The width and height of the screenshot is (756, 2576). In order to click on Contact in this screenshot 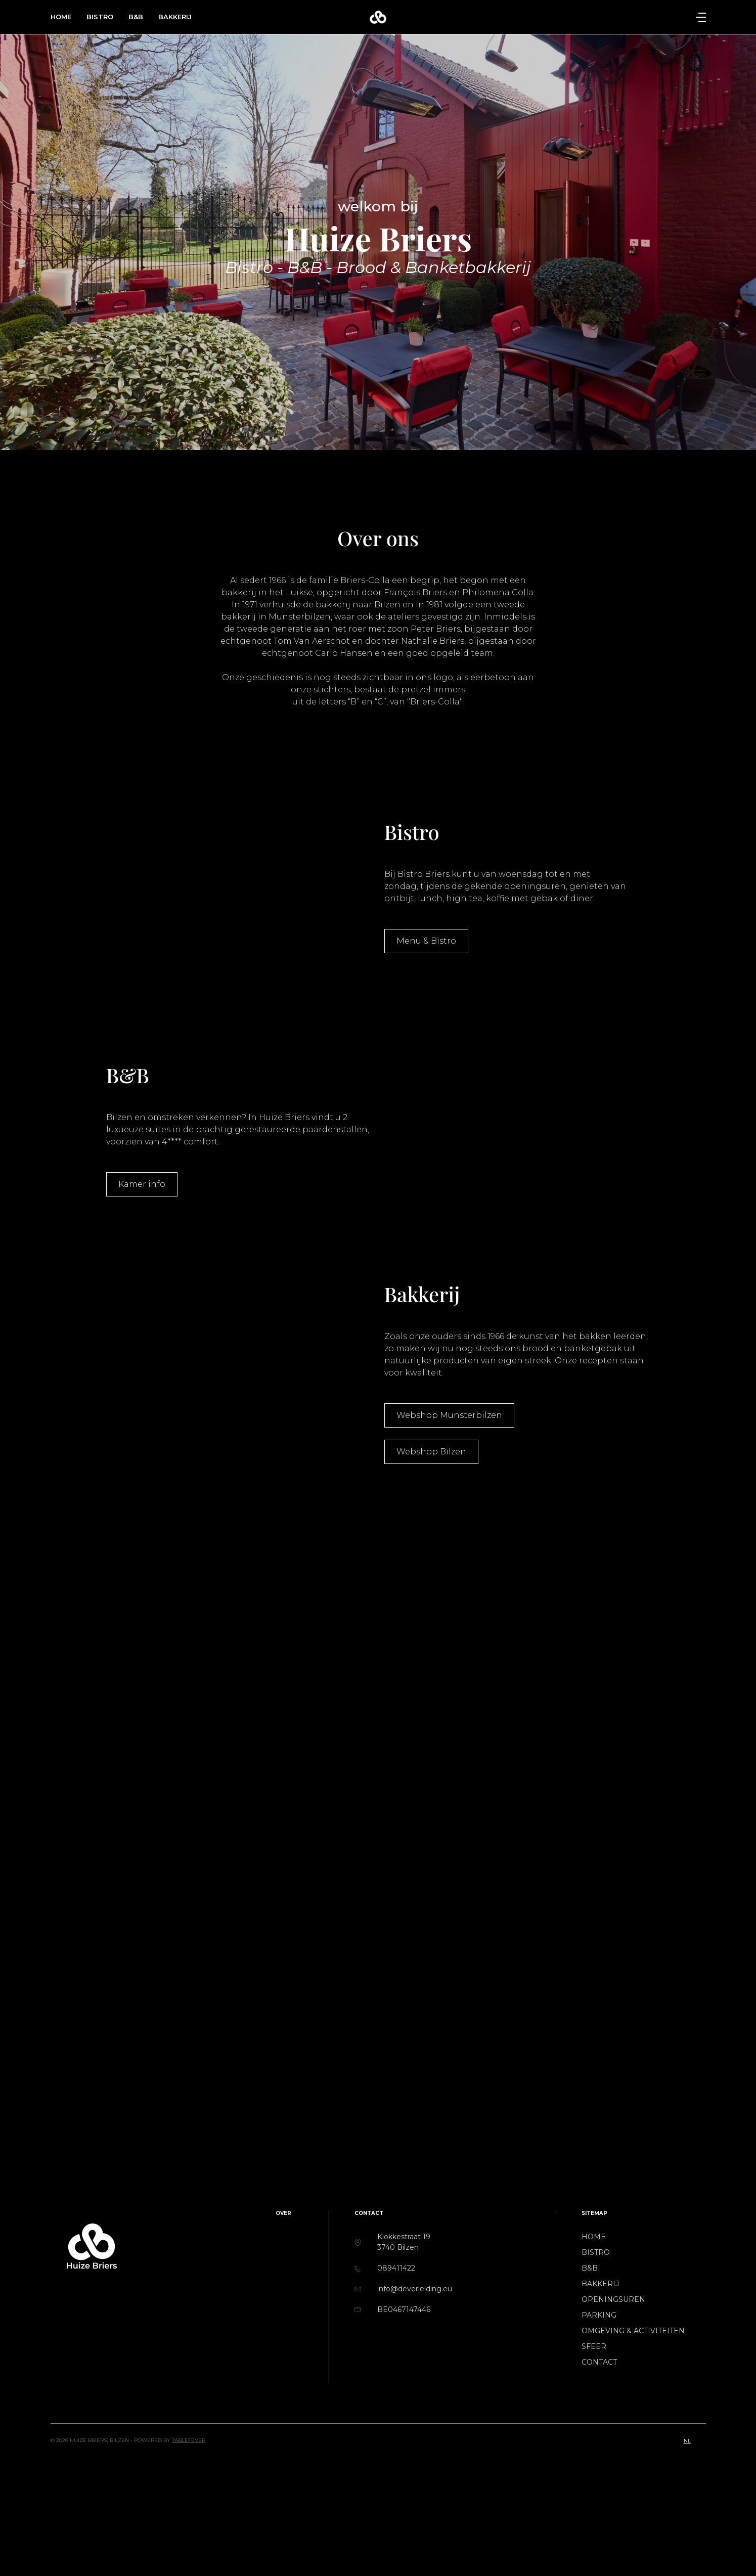, I will do `click(599, 2362)`.